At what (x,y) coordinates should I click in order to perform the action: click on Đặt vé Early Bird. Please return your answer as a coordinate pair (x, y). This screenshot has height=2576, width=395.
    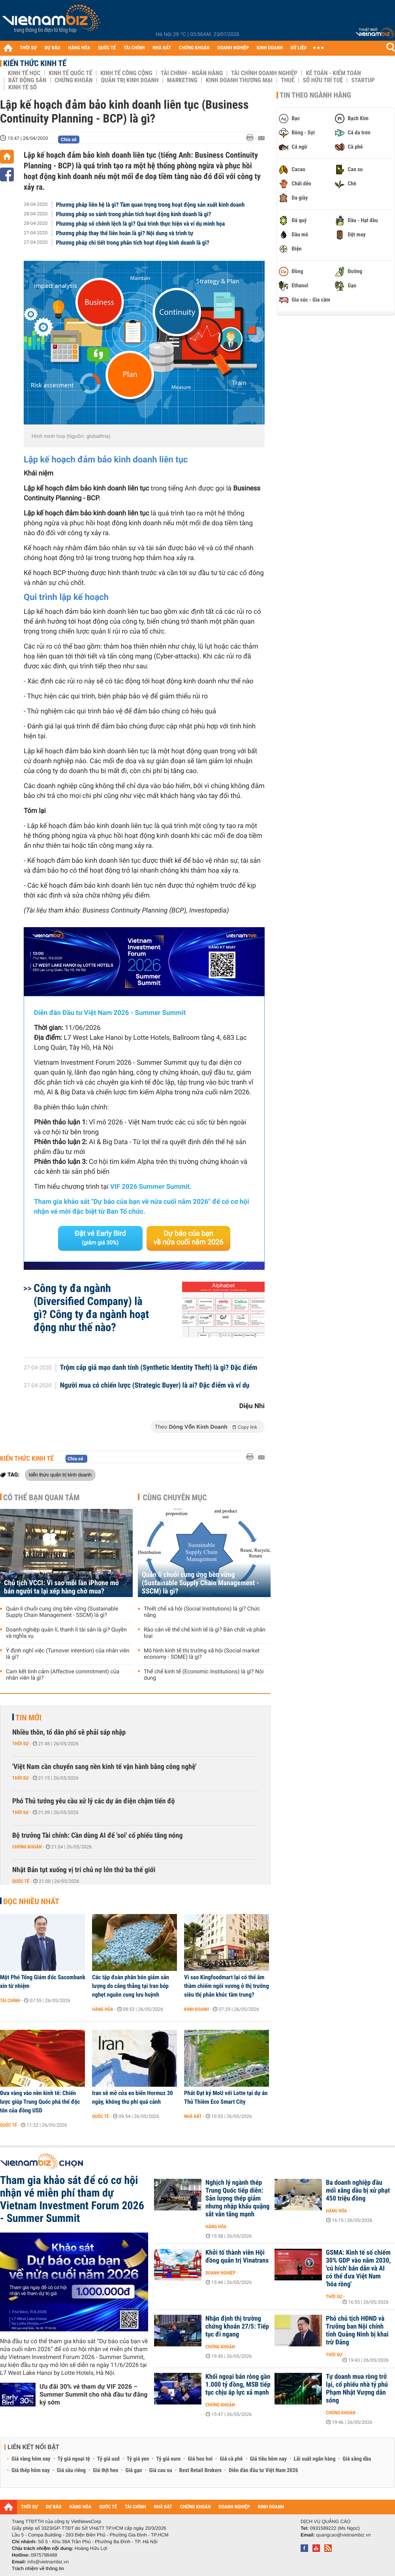
    Looking at the image, I should click on (100, 1238).